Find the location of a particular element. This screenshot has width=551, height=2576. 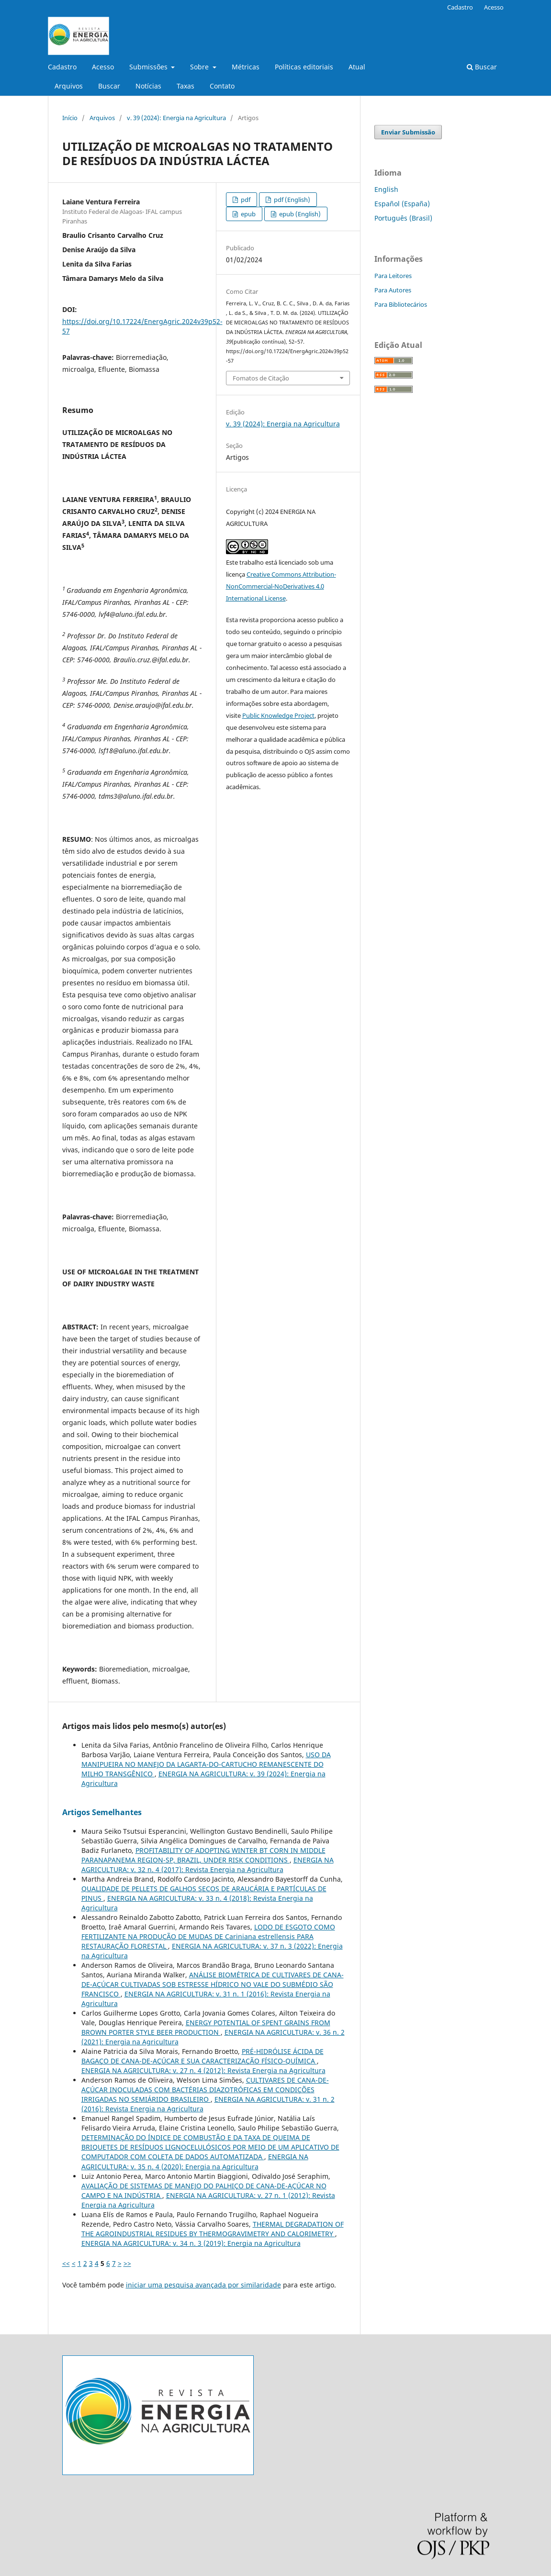

pdf (English) is located at coordinates (291, 199).